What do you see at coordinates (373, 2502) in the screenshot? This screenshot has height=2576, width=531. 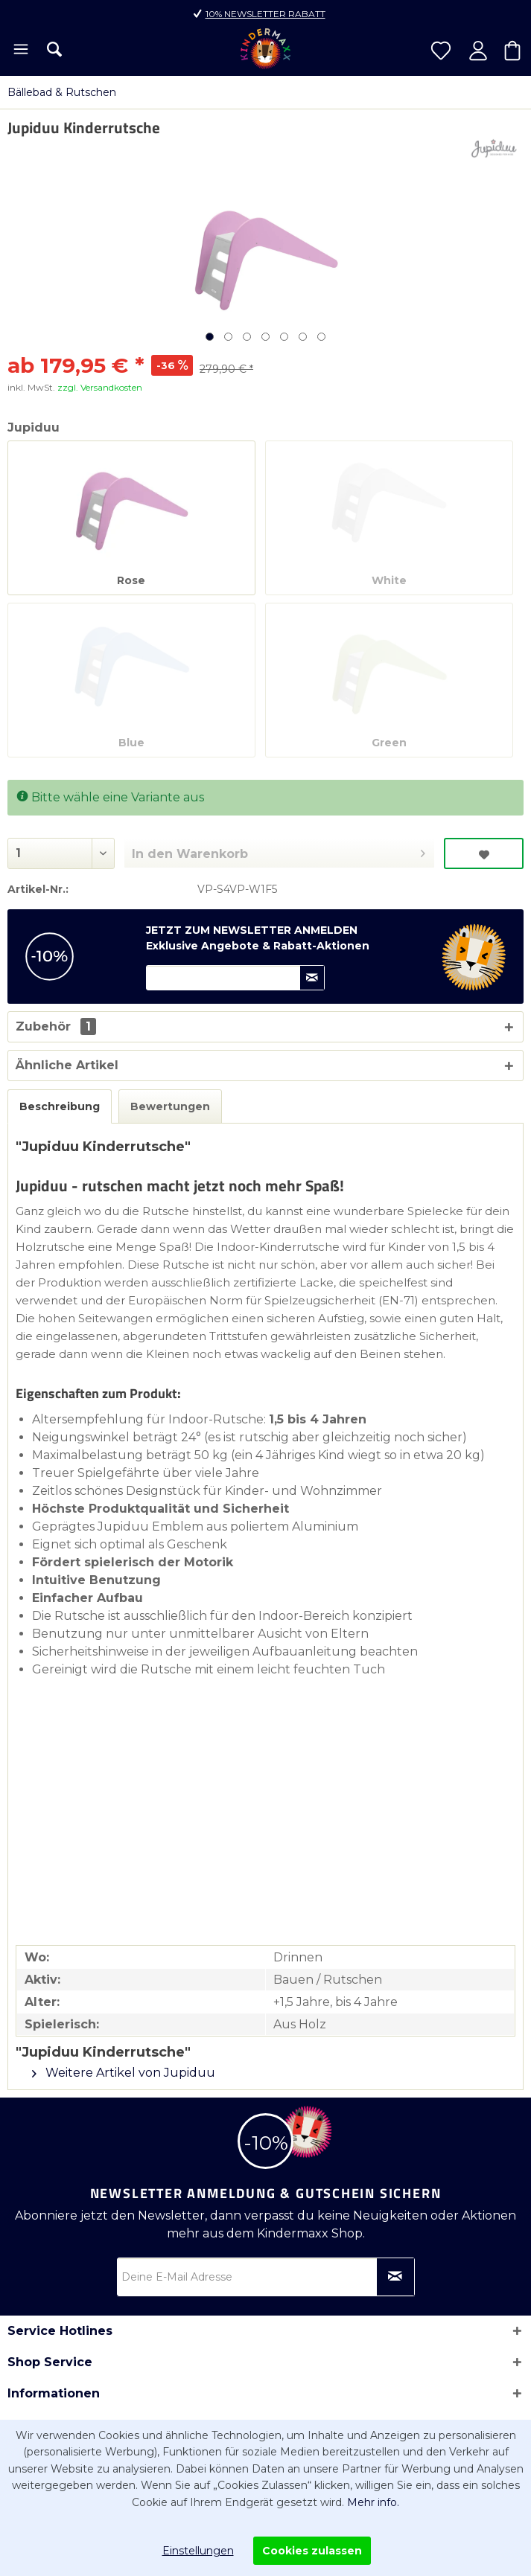 I see `Mehr info.` at bounding box center [373, 2502].